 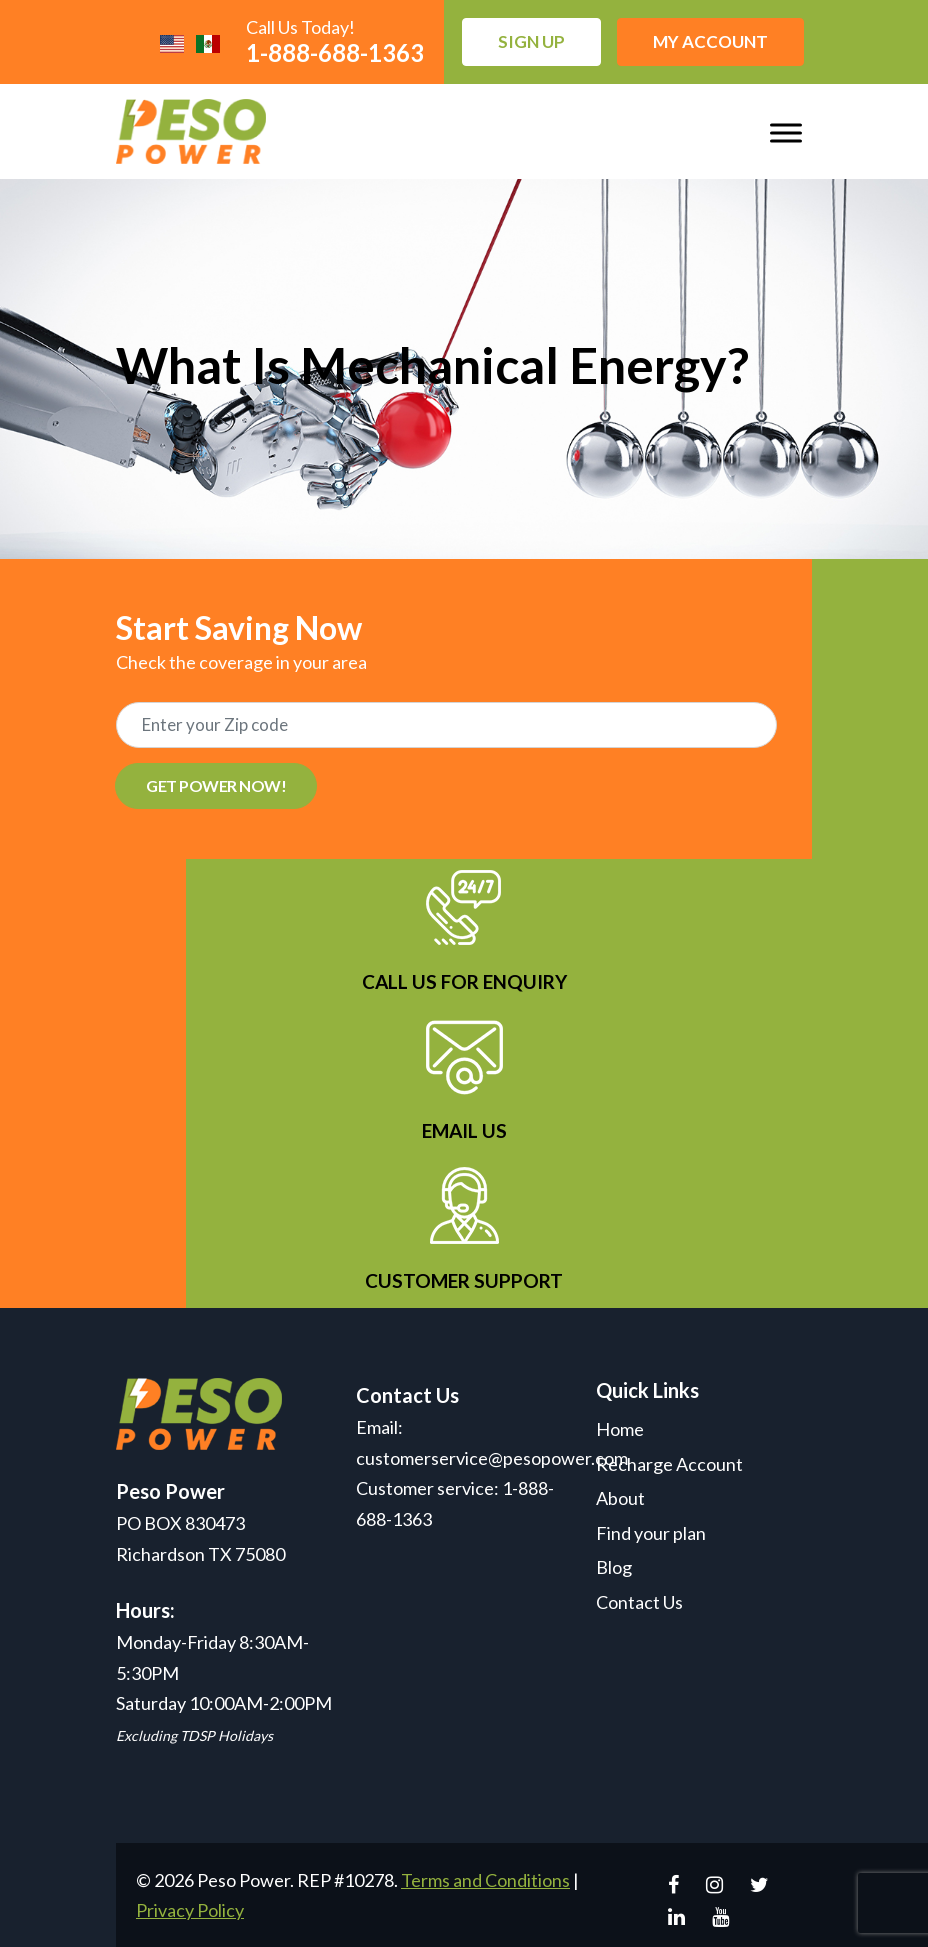 What do you see at coordinates (216, 785) in the screenshot?
I see `GET POWER NOW!` at bounding box center [216, 785].